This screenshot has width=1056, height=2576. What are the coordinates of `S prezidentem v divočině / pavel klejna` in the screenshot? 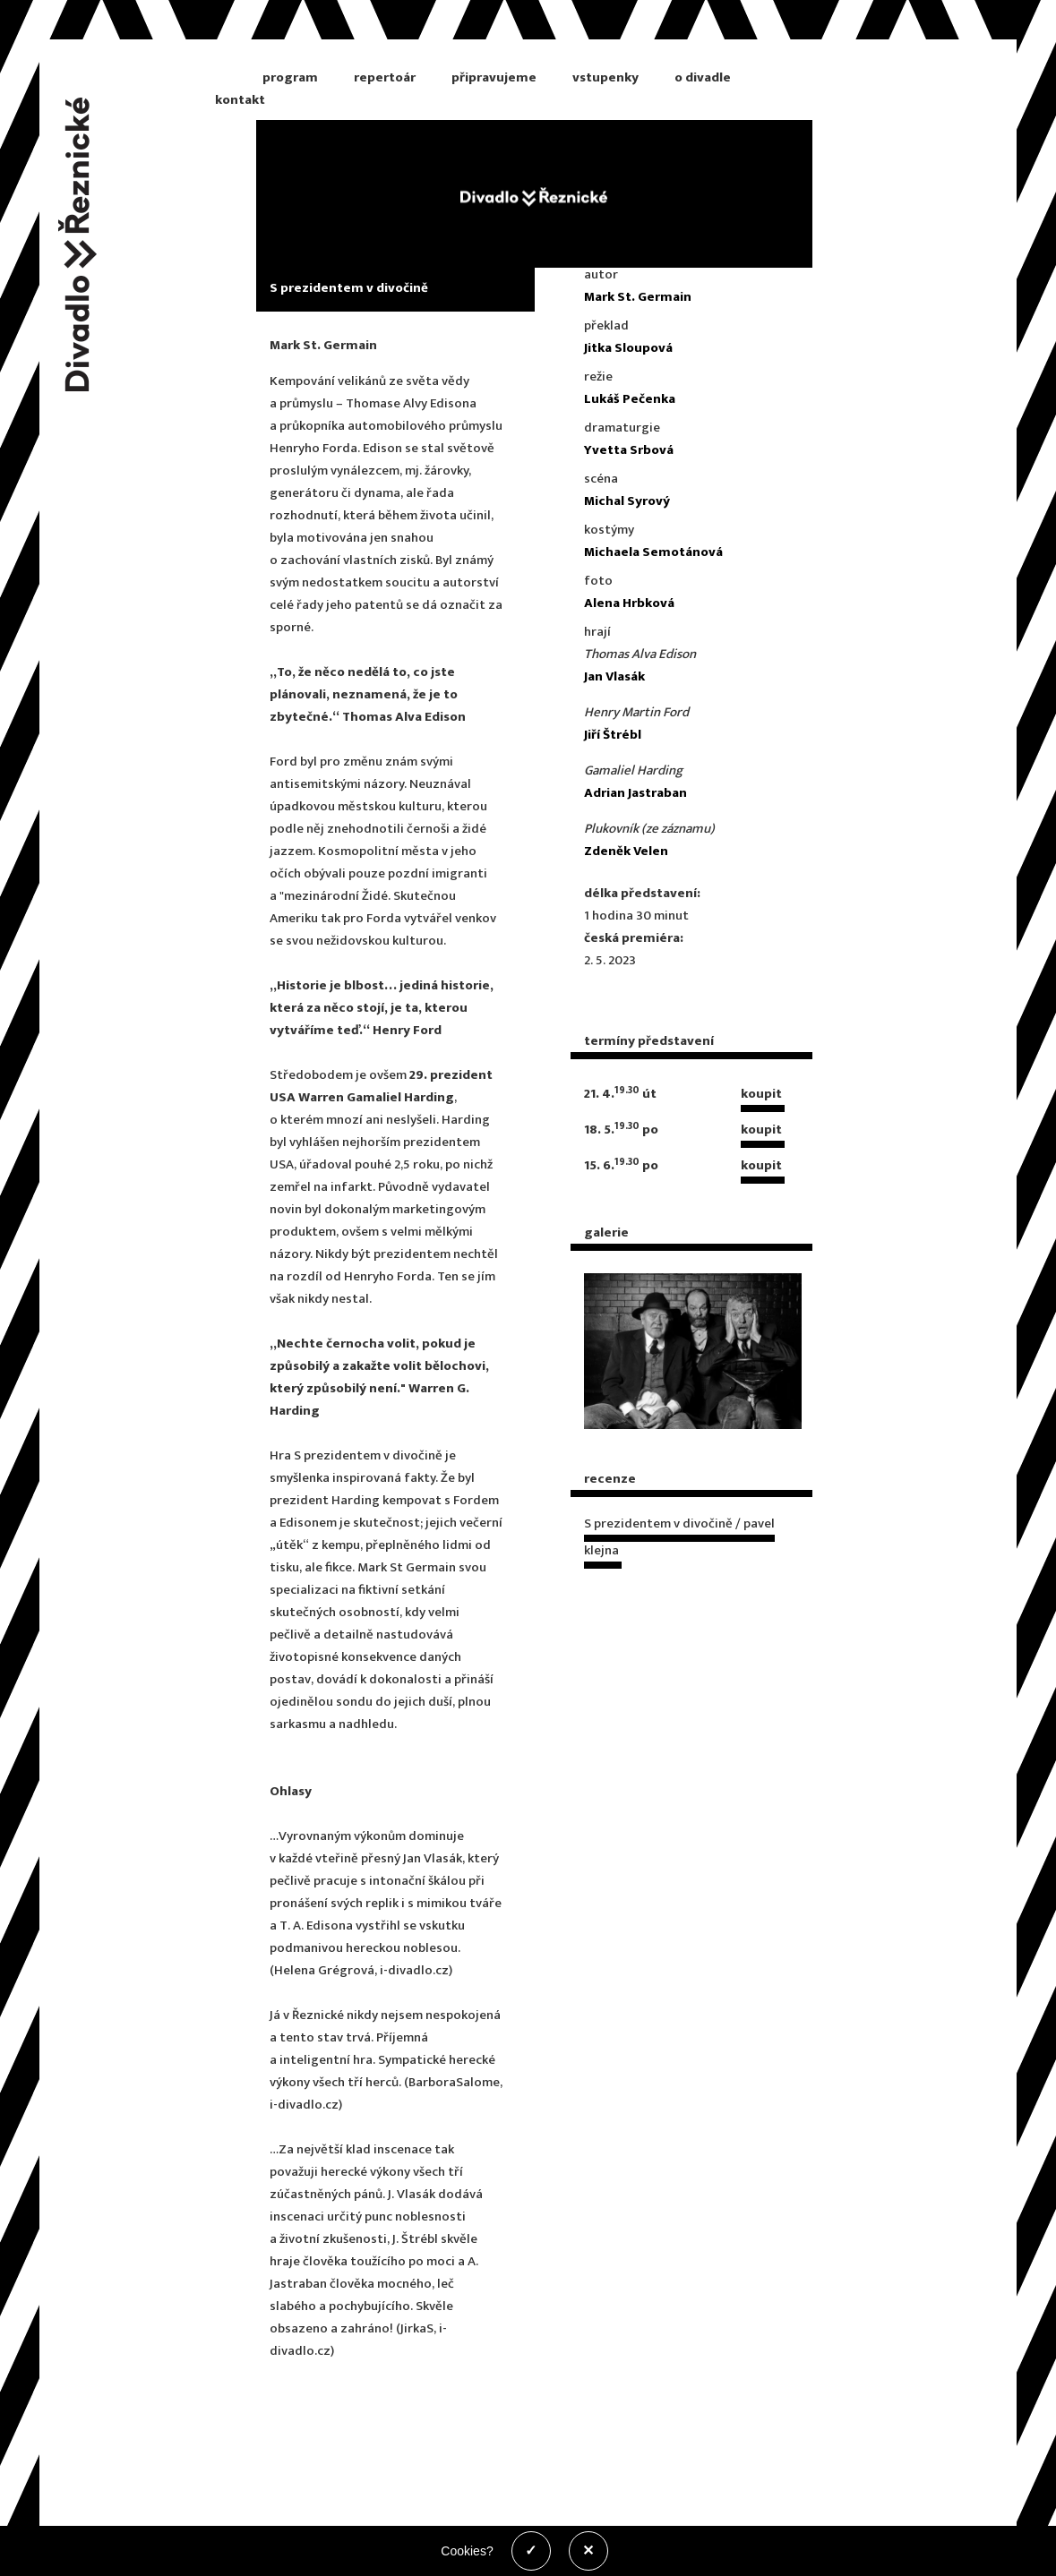 It's located at (679, 1537).